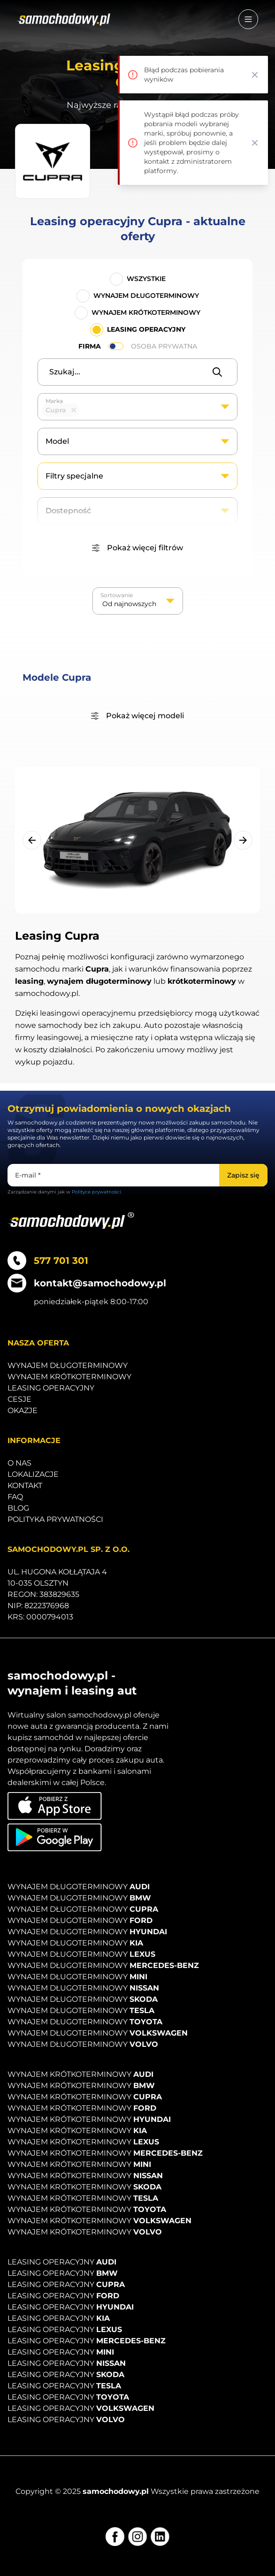 Image resolution: width=275 pixels, height=2576 pixels. What do you see at coordinates (137, 407) in the screenshot?
I see `[combobox]` at bounding box center [137, 407].